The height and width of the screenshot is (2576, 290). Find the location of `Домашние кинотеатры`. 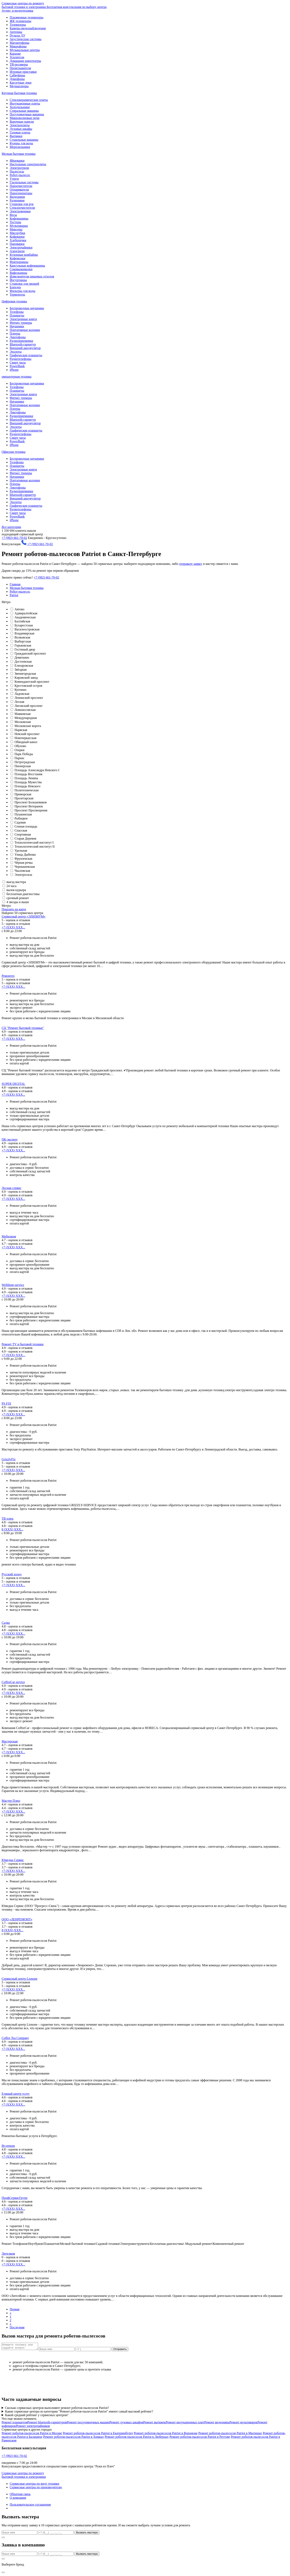

Домашние кинотеатры is located at coordinates (25, 61).